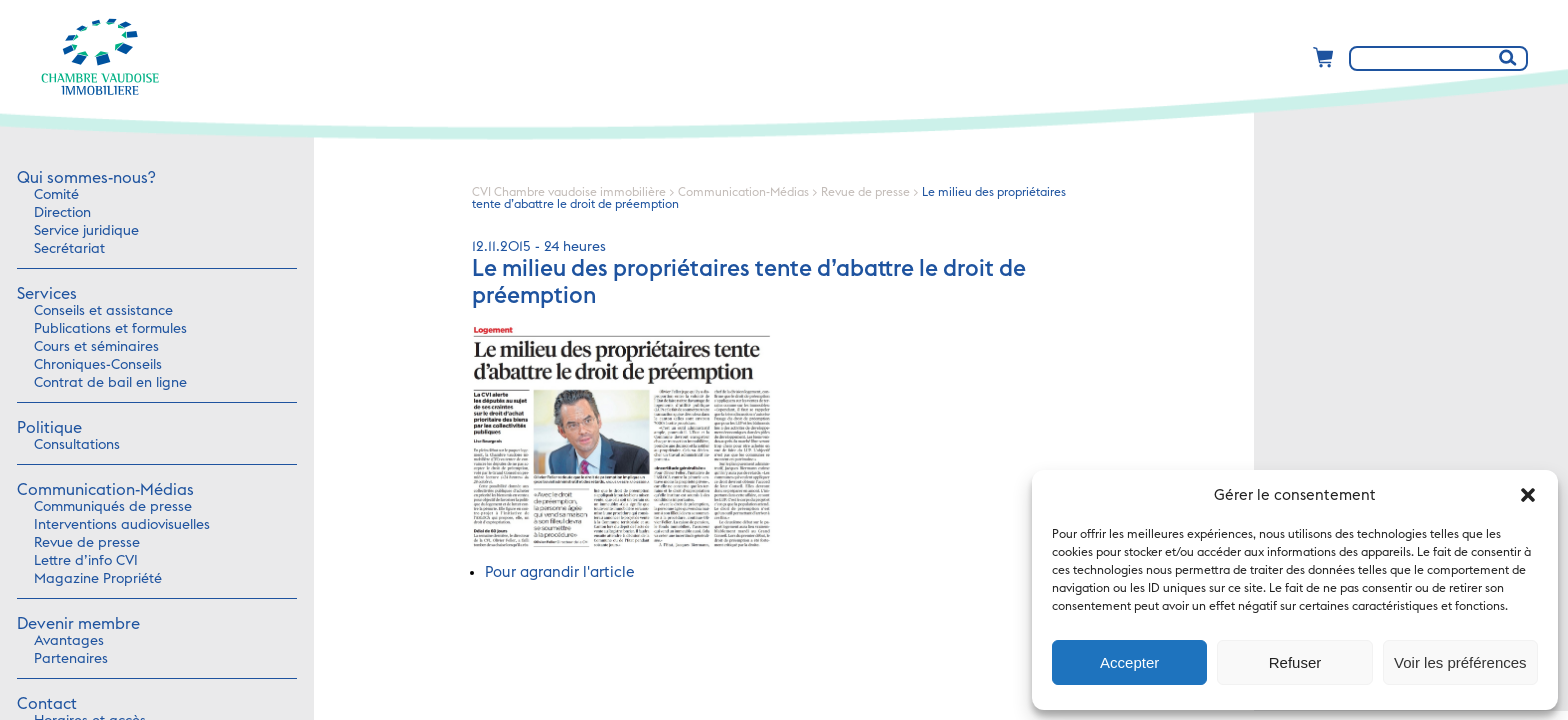 The height and width of the screenshot is (720, 1568). Describe the element at coordinates (47, 704) in the screenshot. I see `Contact` at that location.